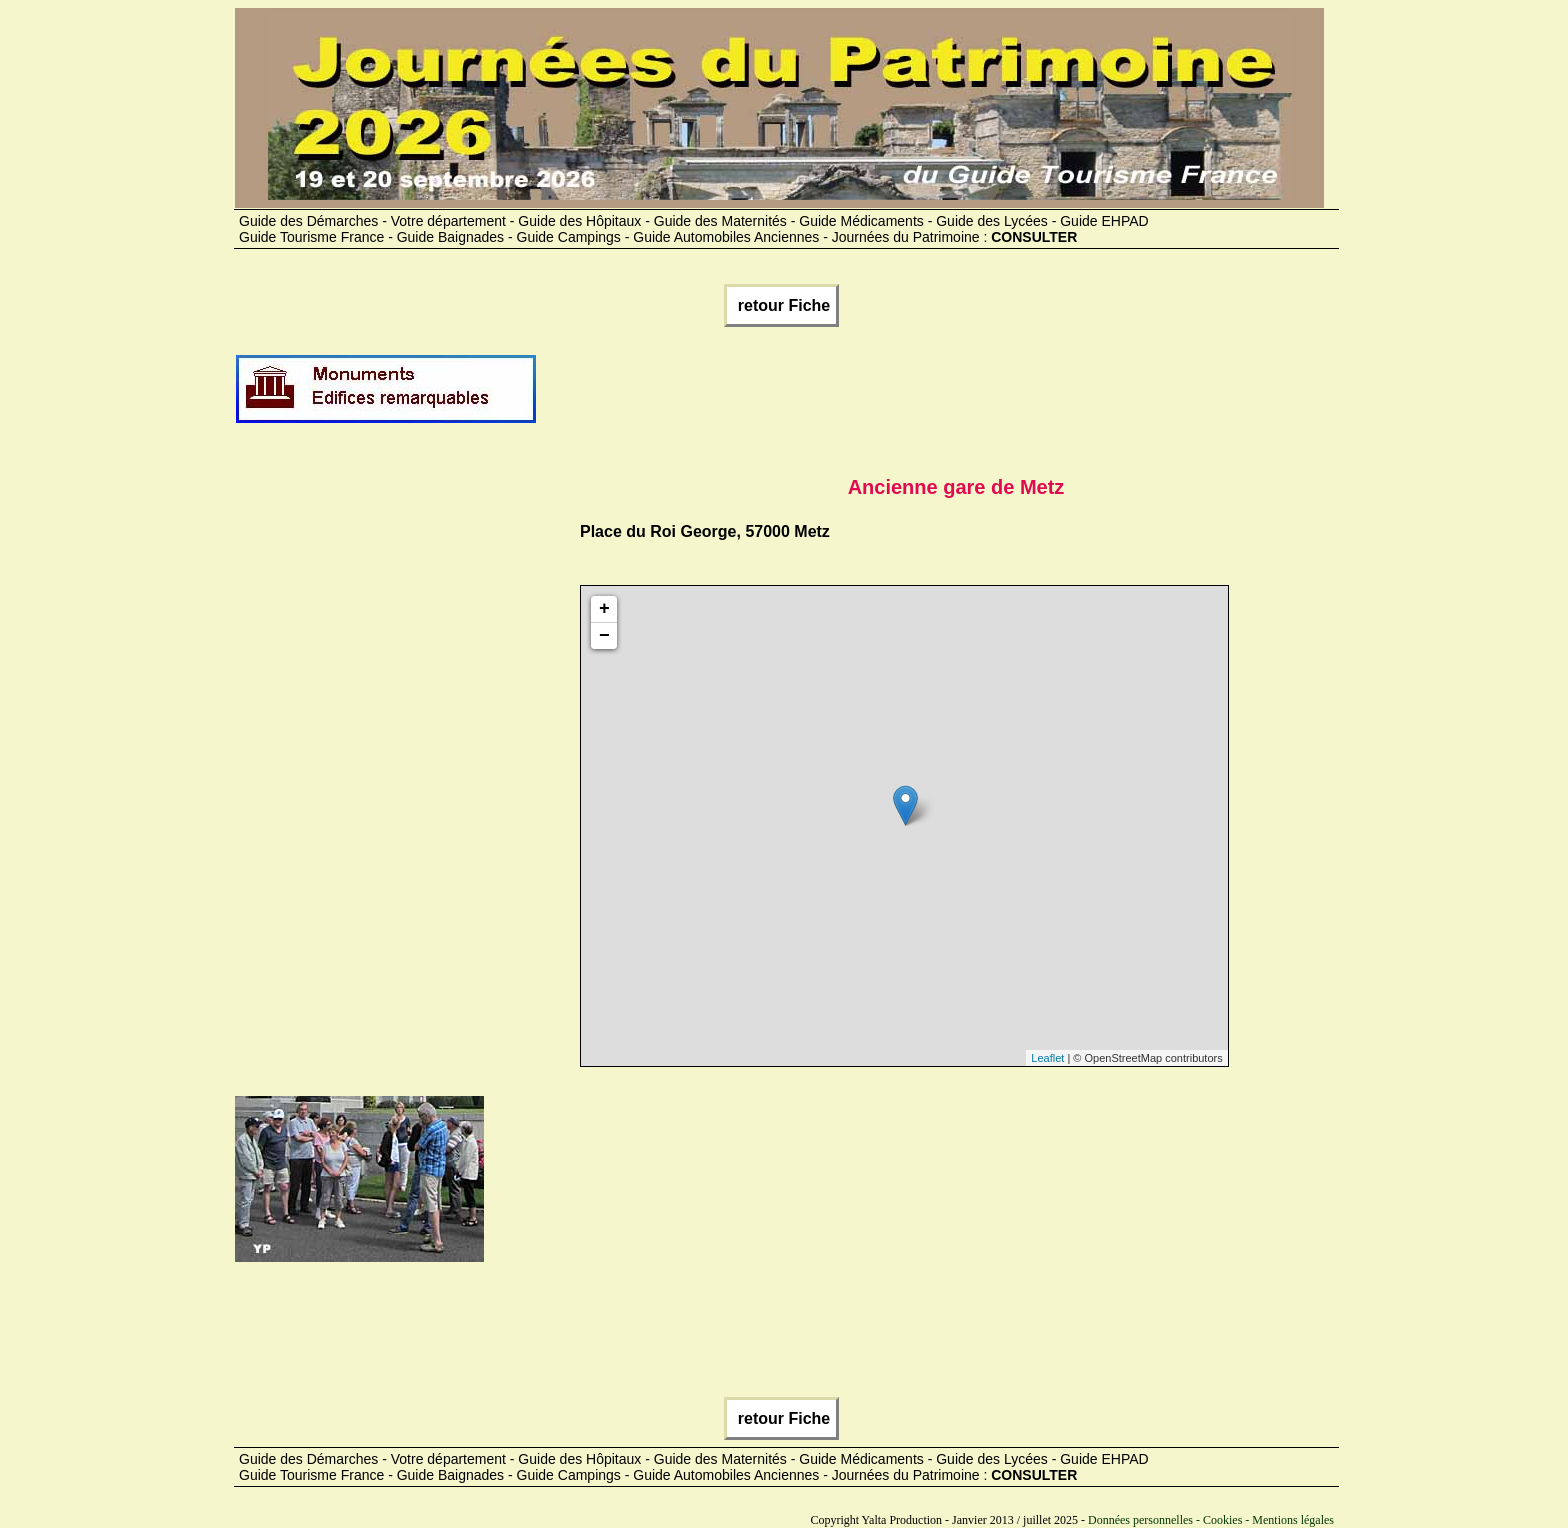  What do you see at coordinates (604, 636) in the screenshot?
I see `− [button]` at bounding box center [604, 636].